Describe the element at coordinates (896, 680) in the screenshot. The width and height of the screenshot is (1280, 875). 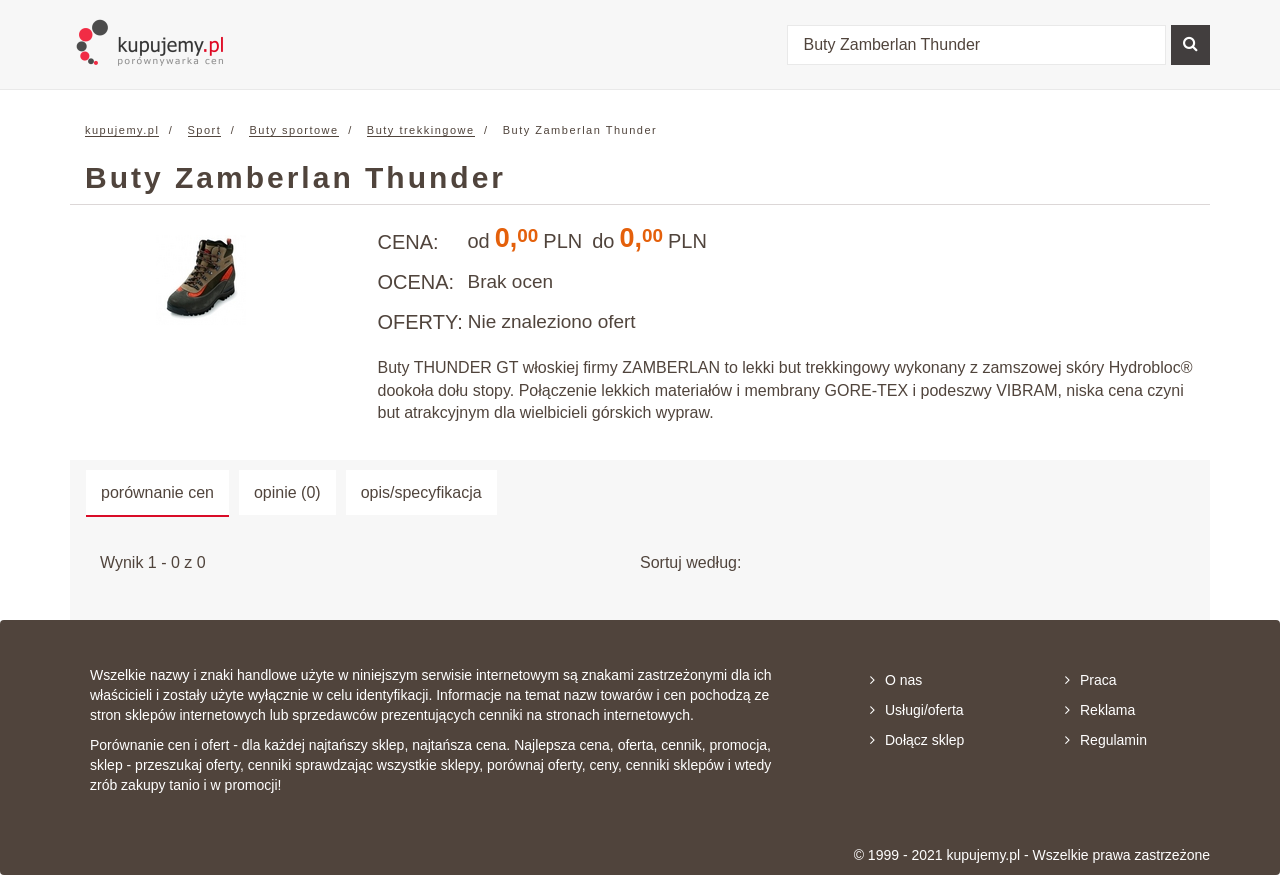
I see `O nas` at that location.